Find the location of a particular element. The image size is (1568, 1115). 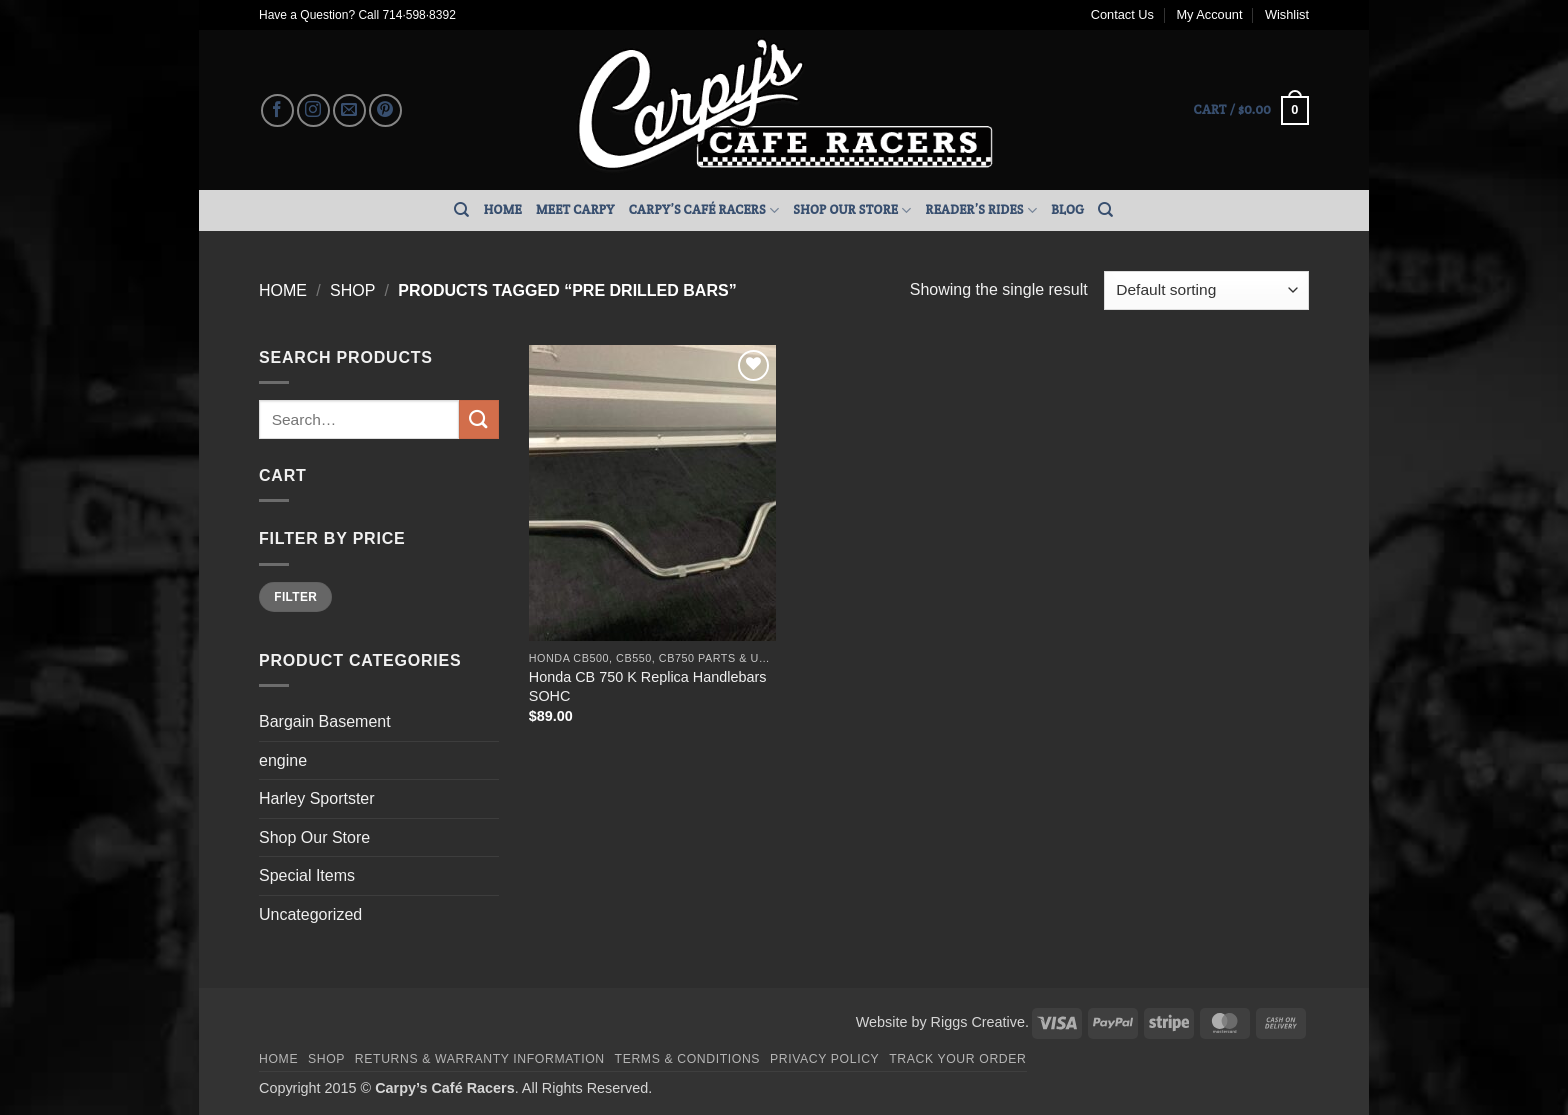

My Account is located at coordinates (1209, 14).